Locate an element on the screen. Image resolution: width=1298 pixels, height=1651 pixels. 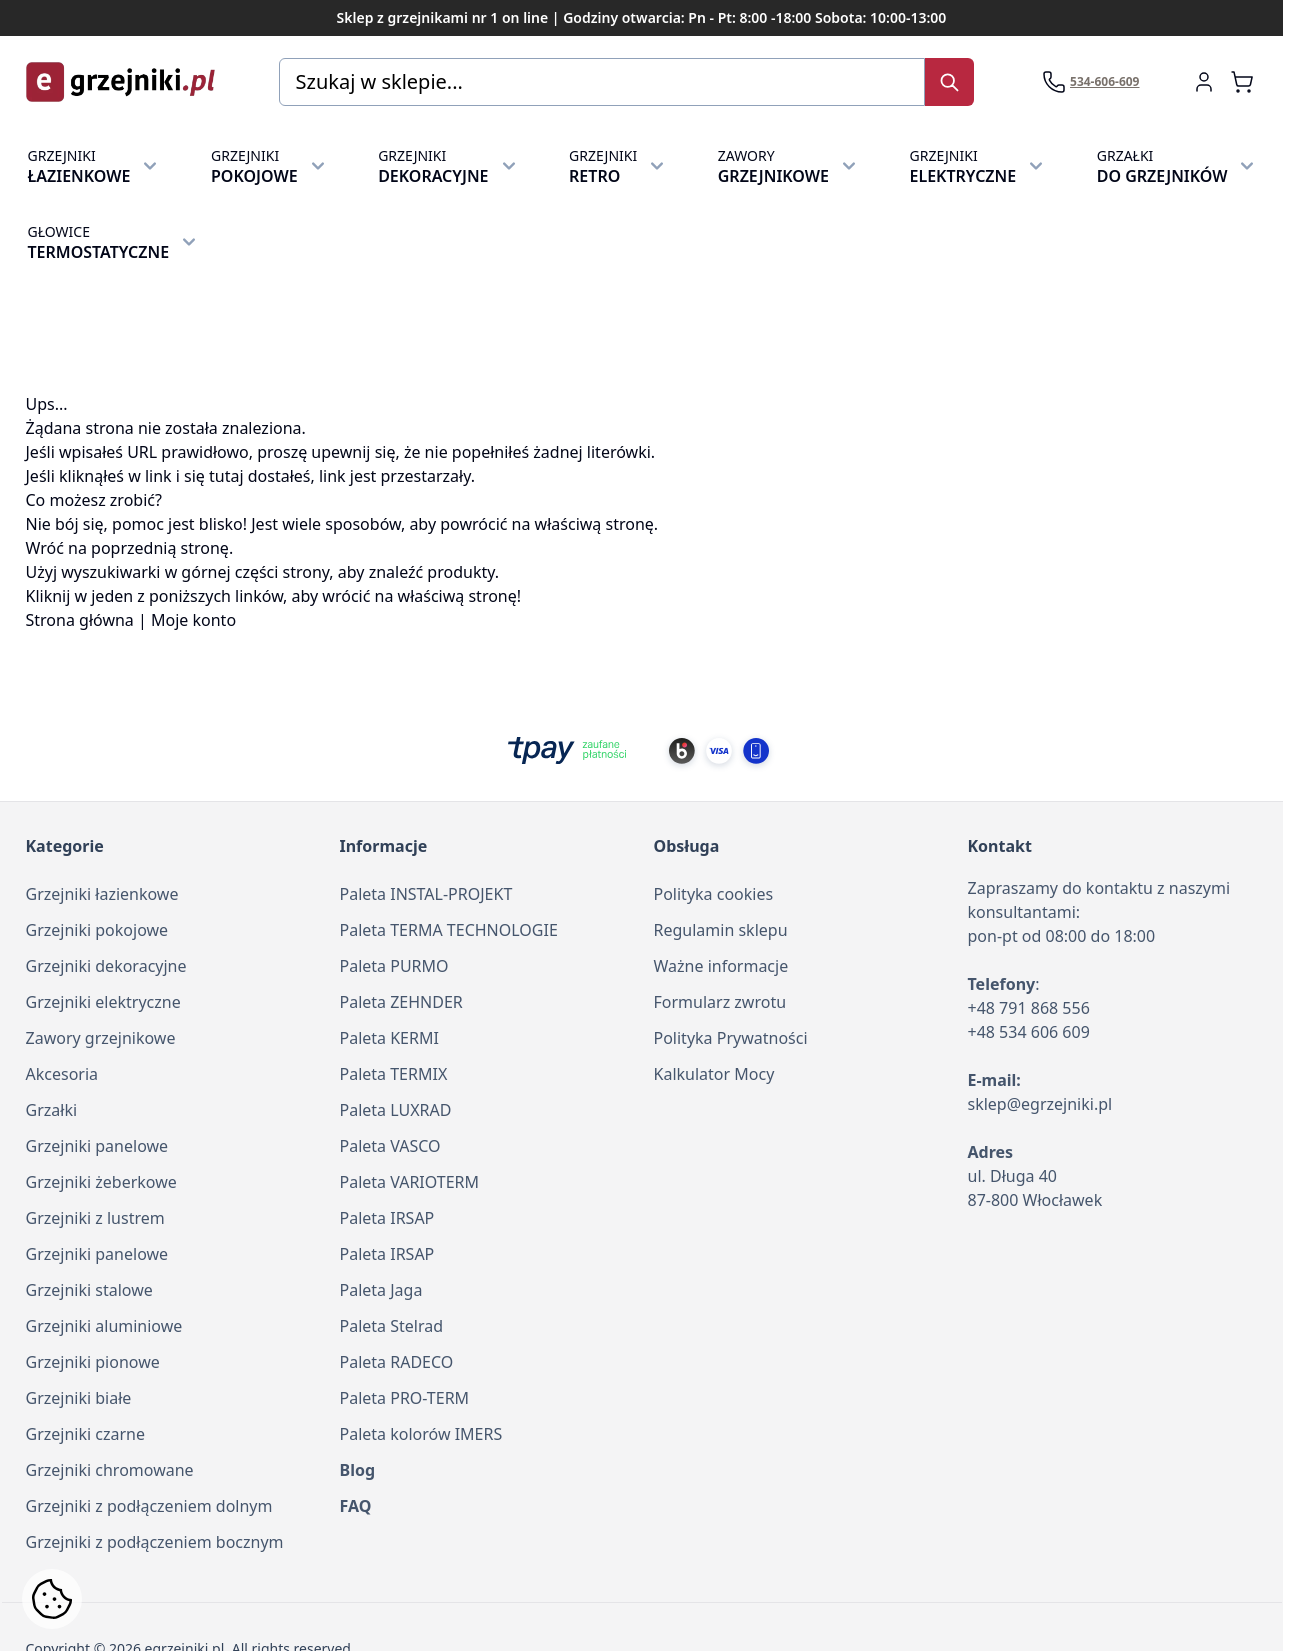
Paleta TERMIX is located at coordinates (394, 1074).